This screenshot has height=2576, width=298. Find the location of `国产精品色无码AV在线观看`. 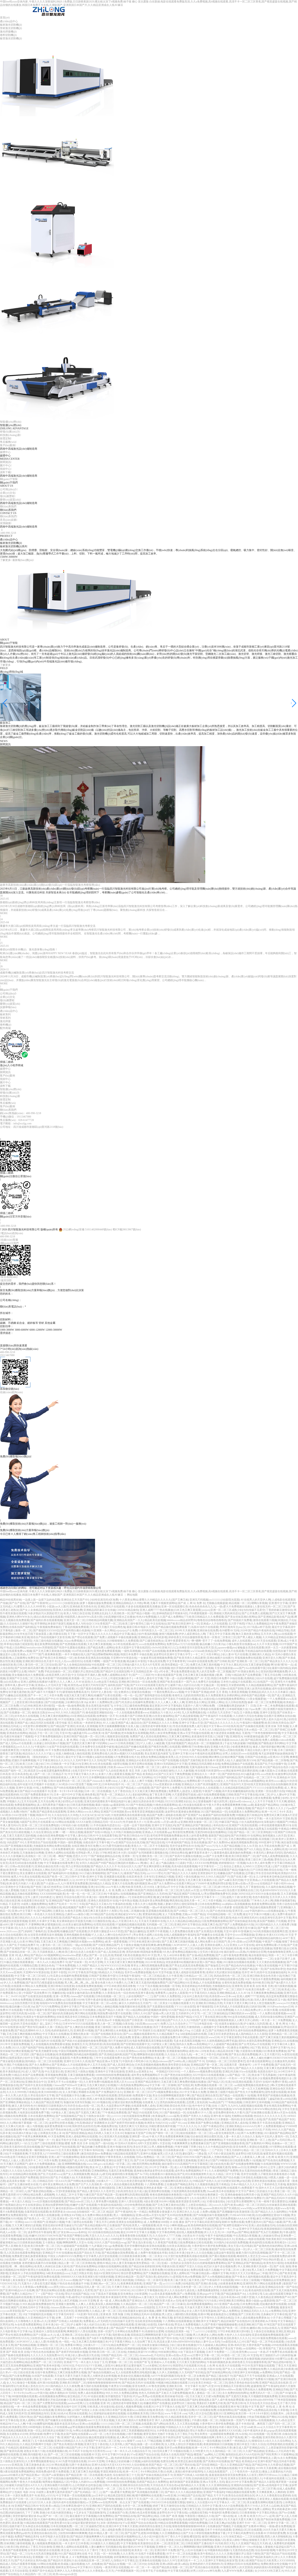

国产精品色无码AV在线观看 is located at coordinates (138, 2382).